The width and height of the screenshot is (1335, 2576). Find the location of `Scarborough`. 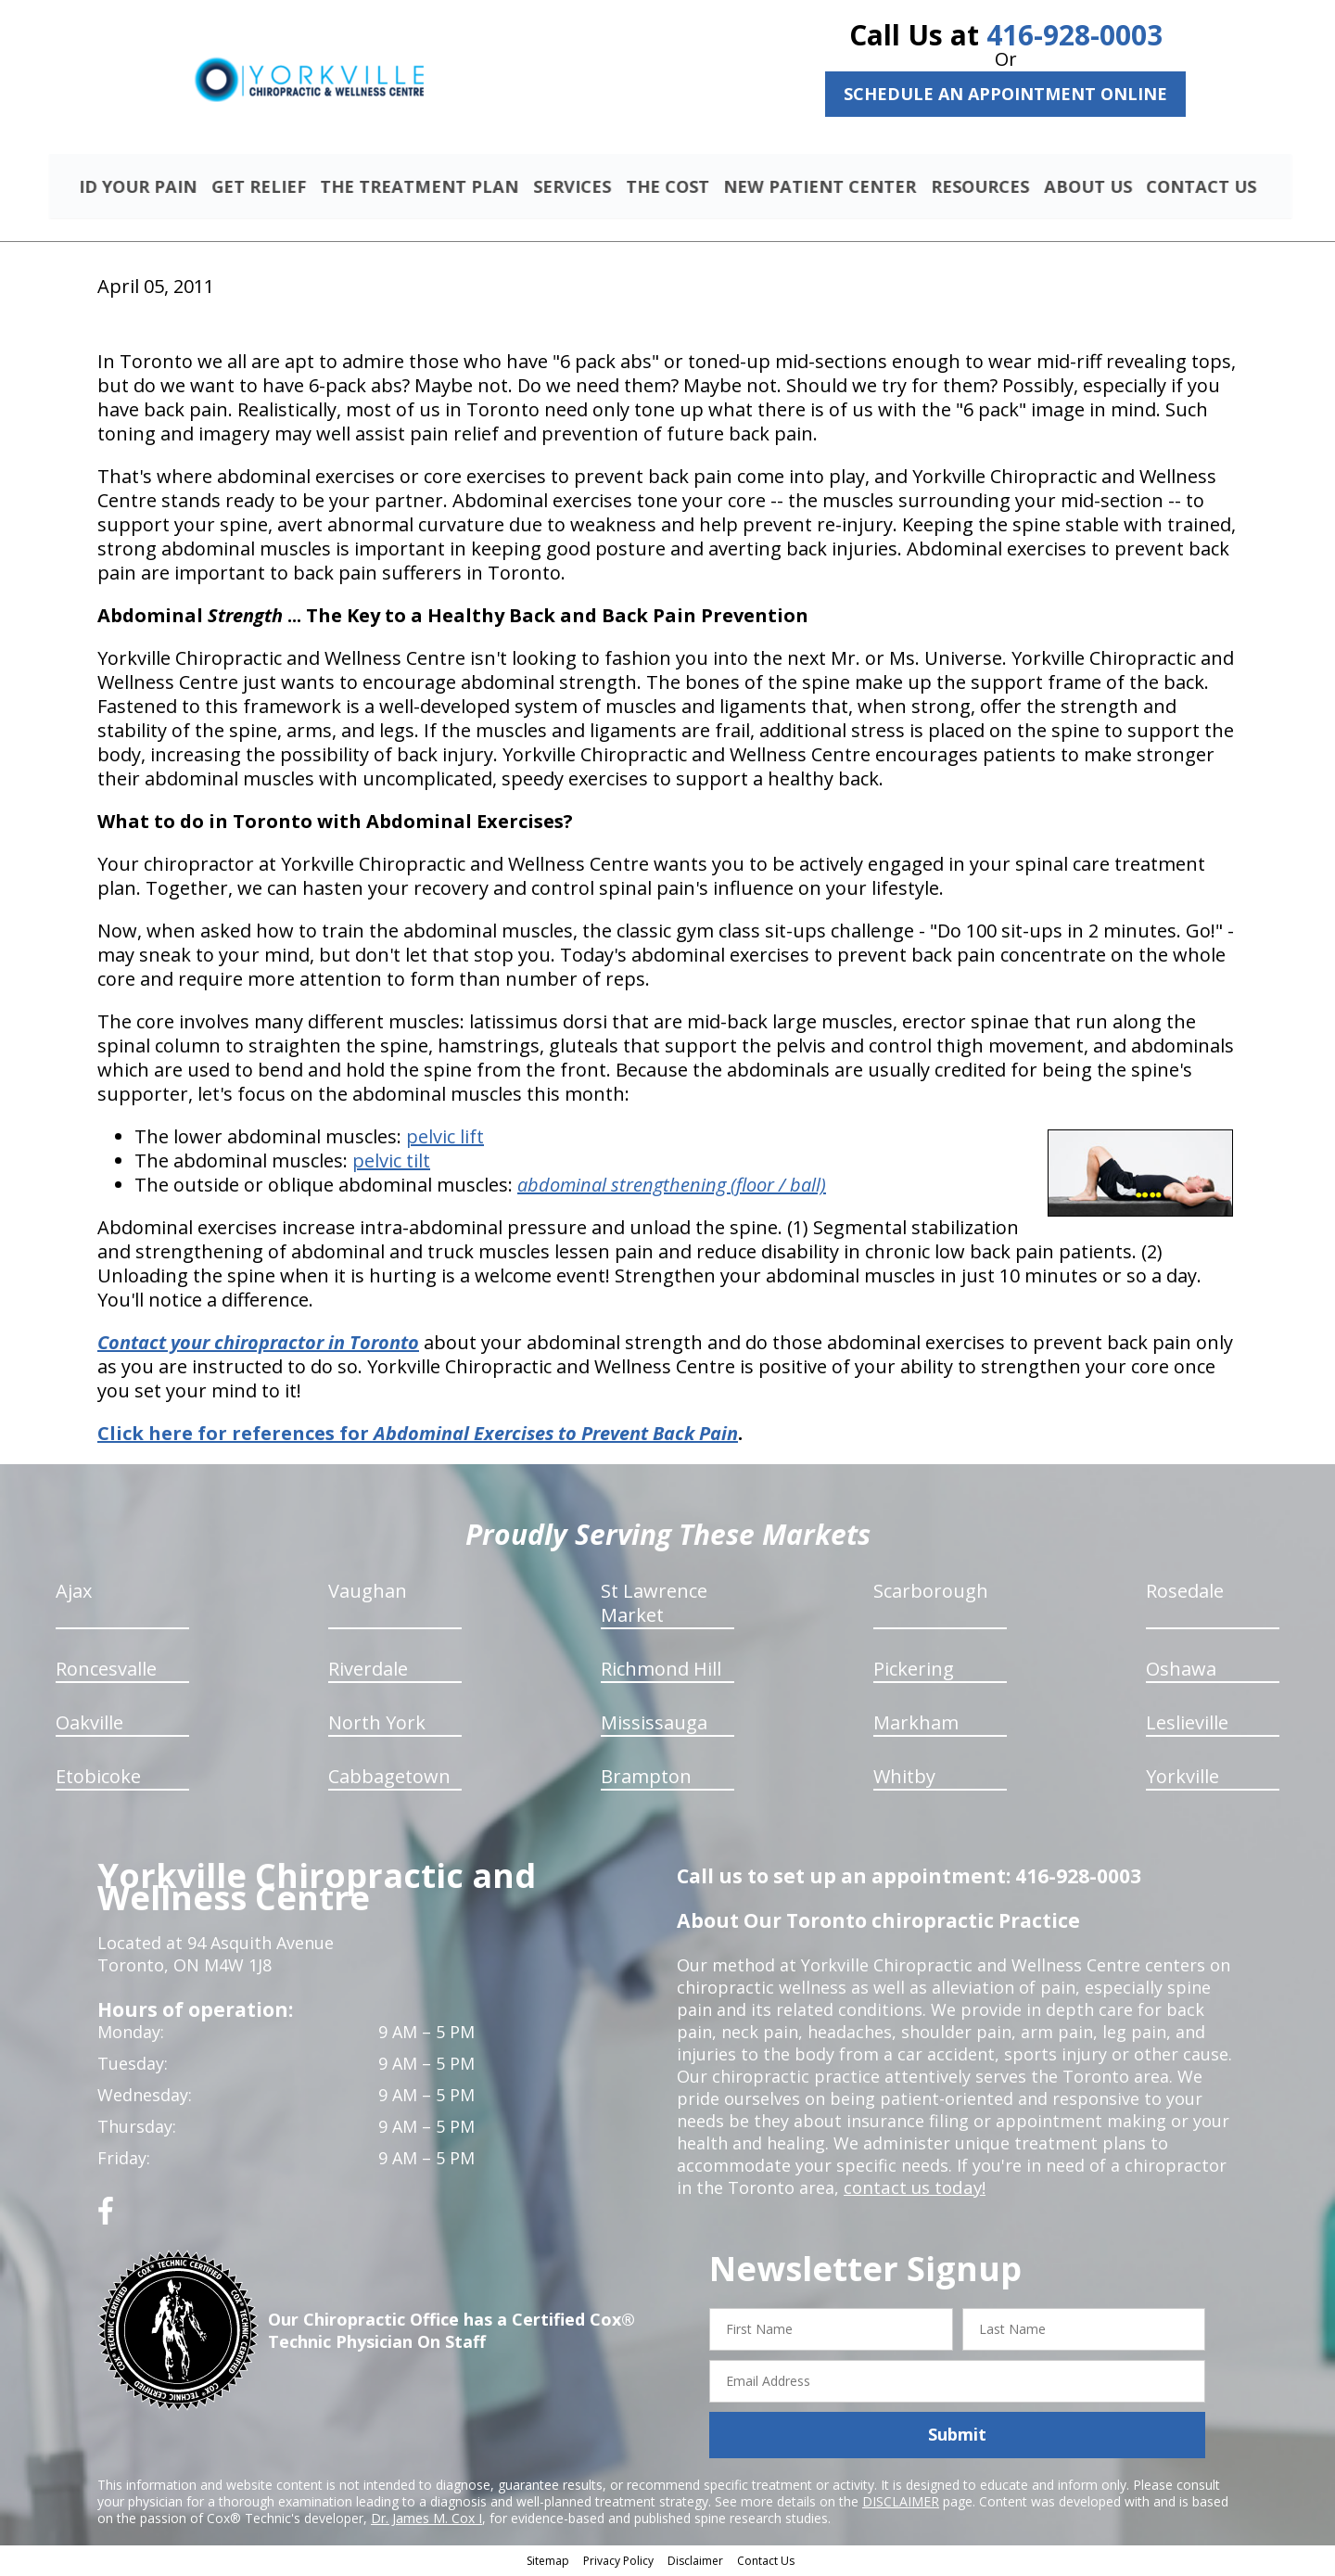

Scarborough is located at coordinates (930, 1593).